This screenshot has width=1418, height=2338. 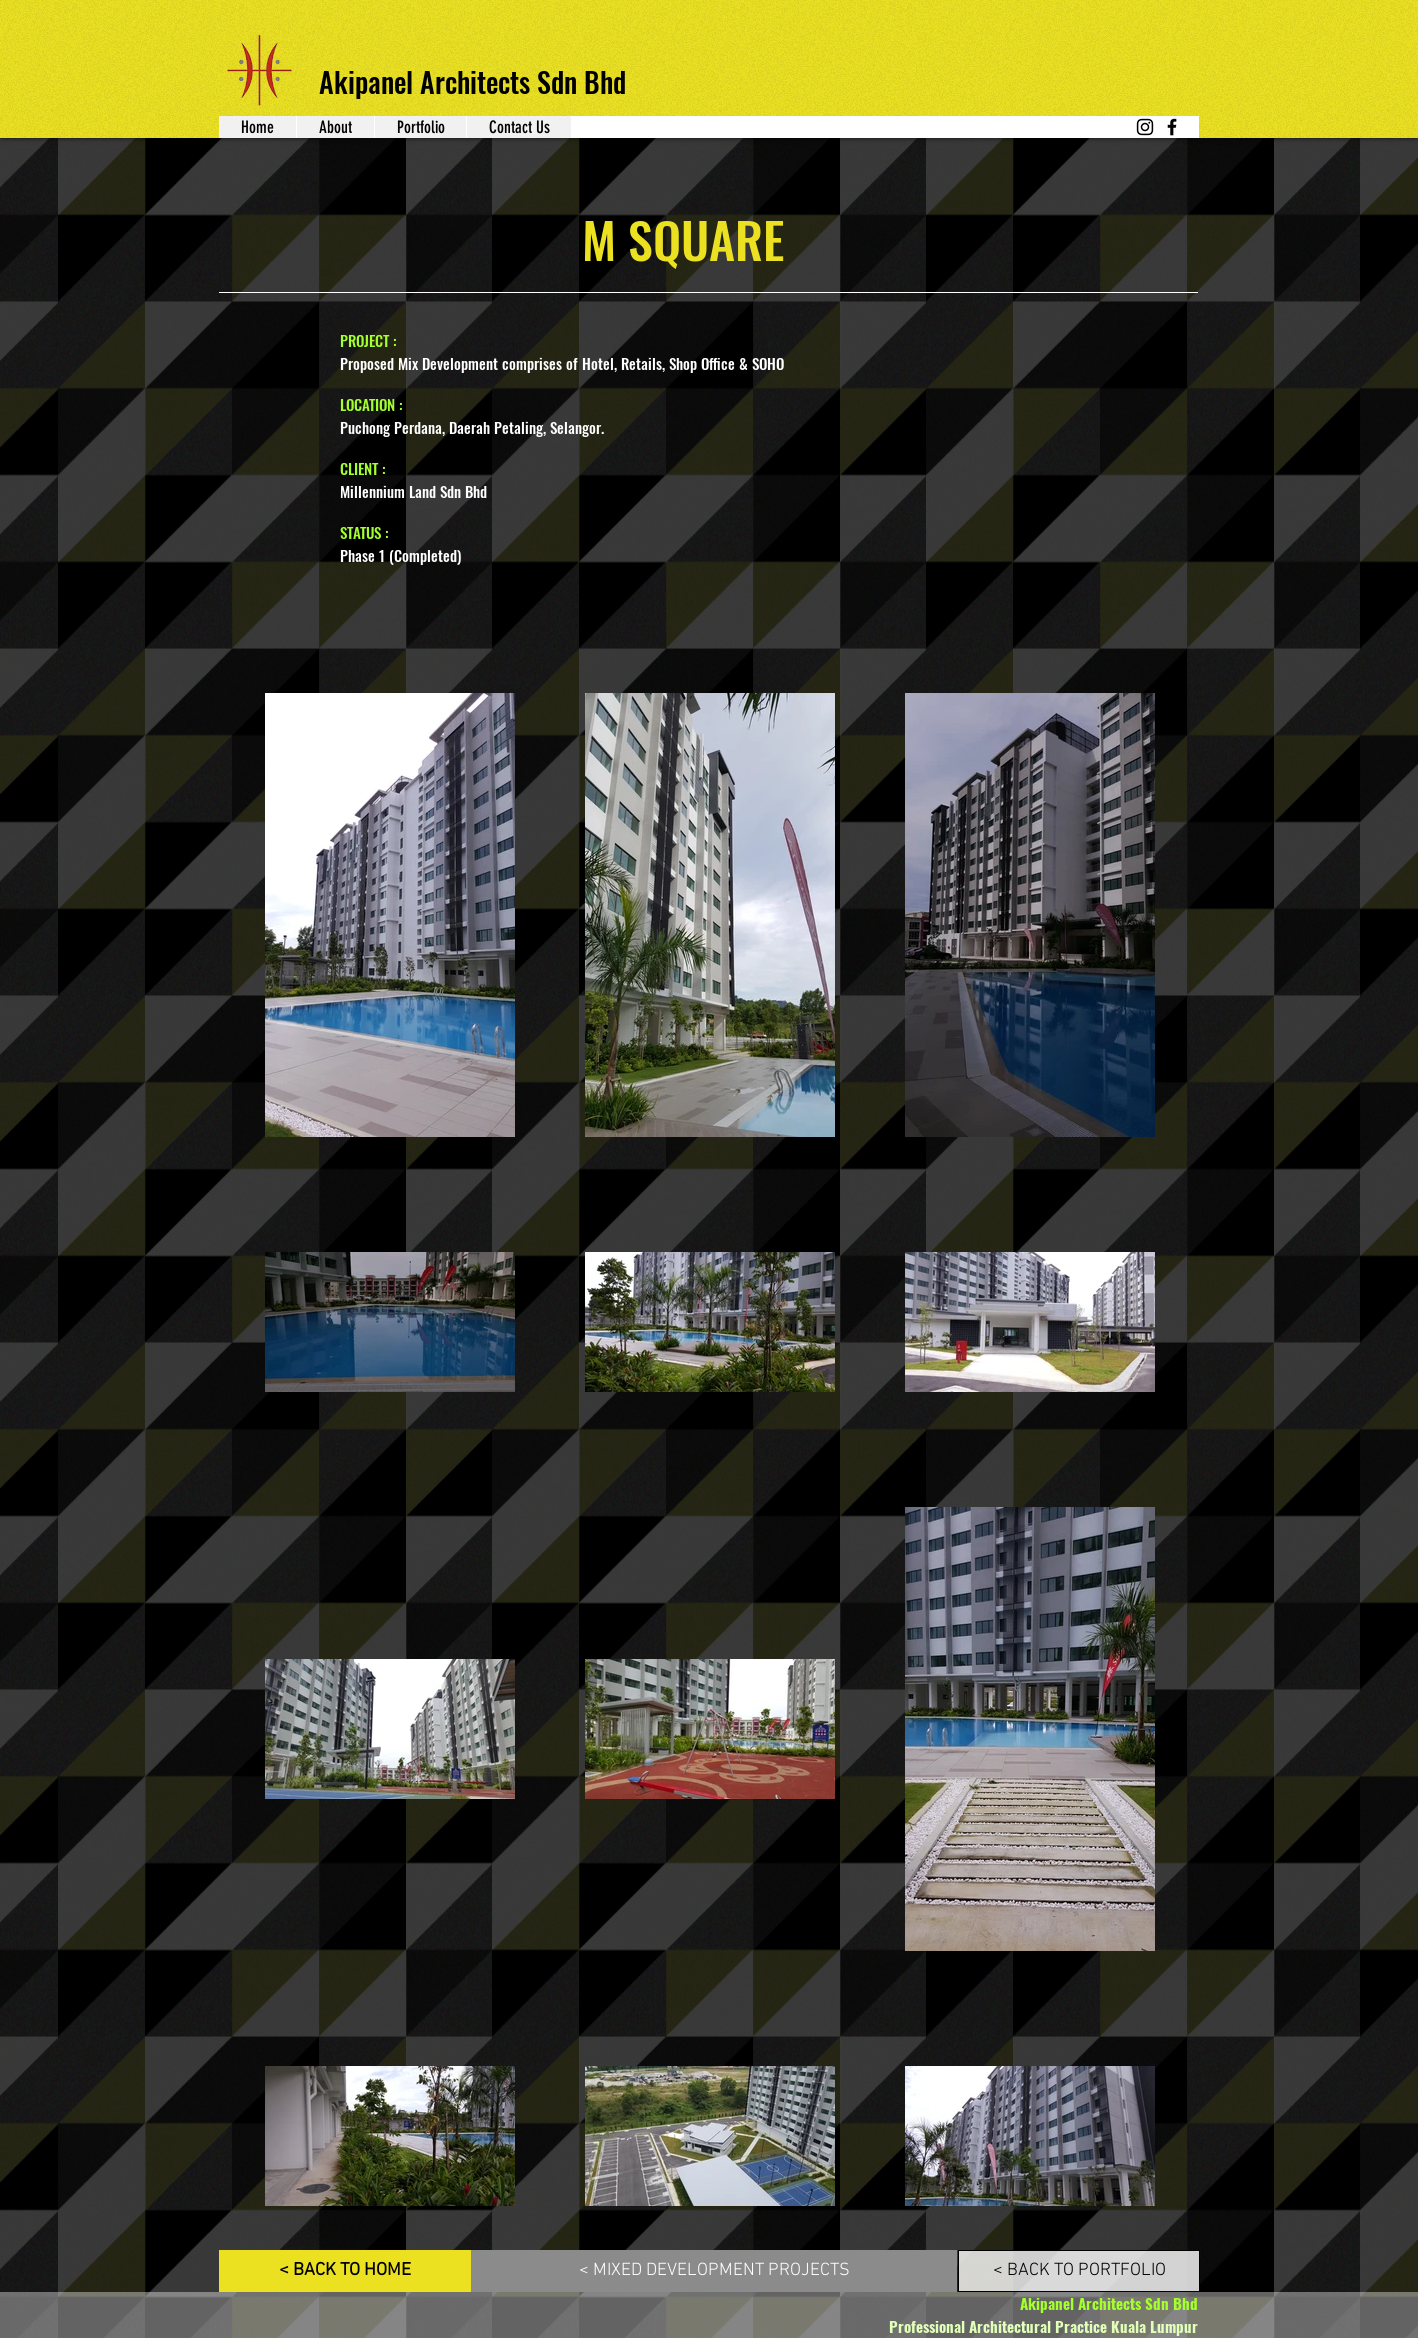 What do you see at coordinates (345, 2271) in the screenshot?
I see `[< BACK TO HOME]` at bounding box center [345, 2271].